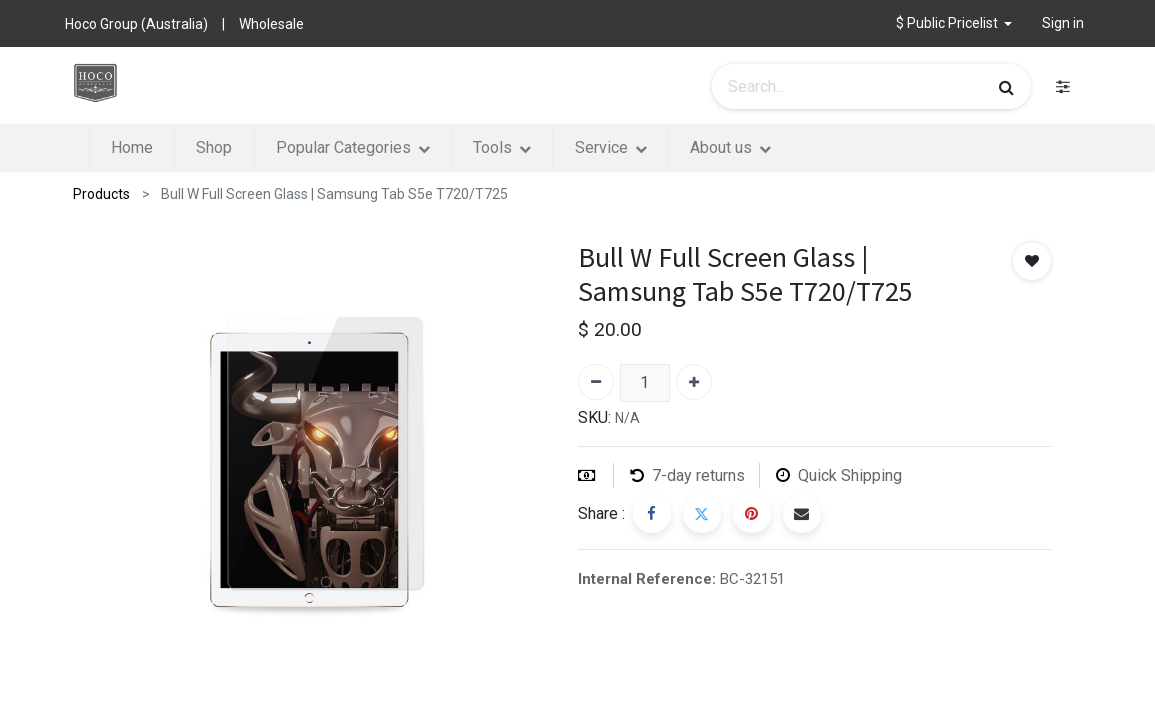 This screenshot has height=720, width=1155. I want to click on Products, so click(101, 194).